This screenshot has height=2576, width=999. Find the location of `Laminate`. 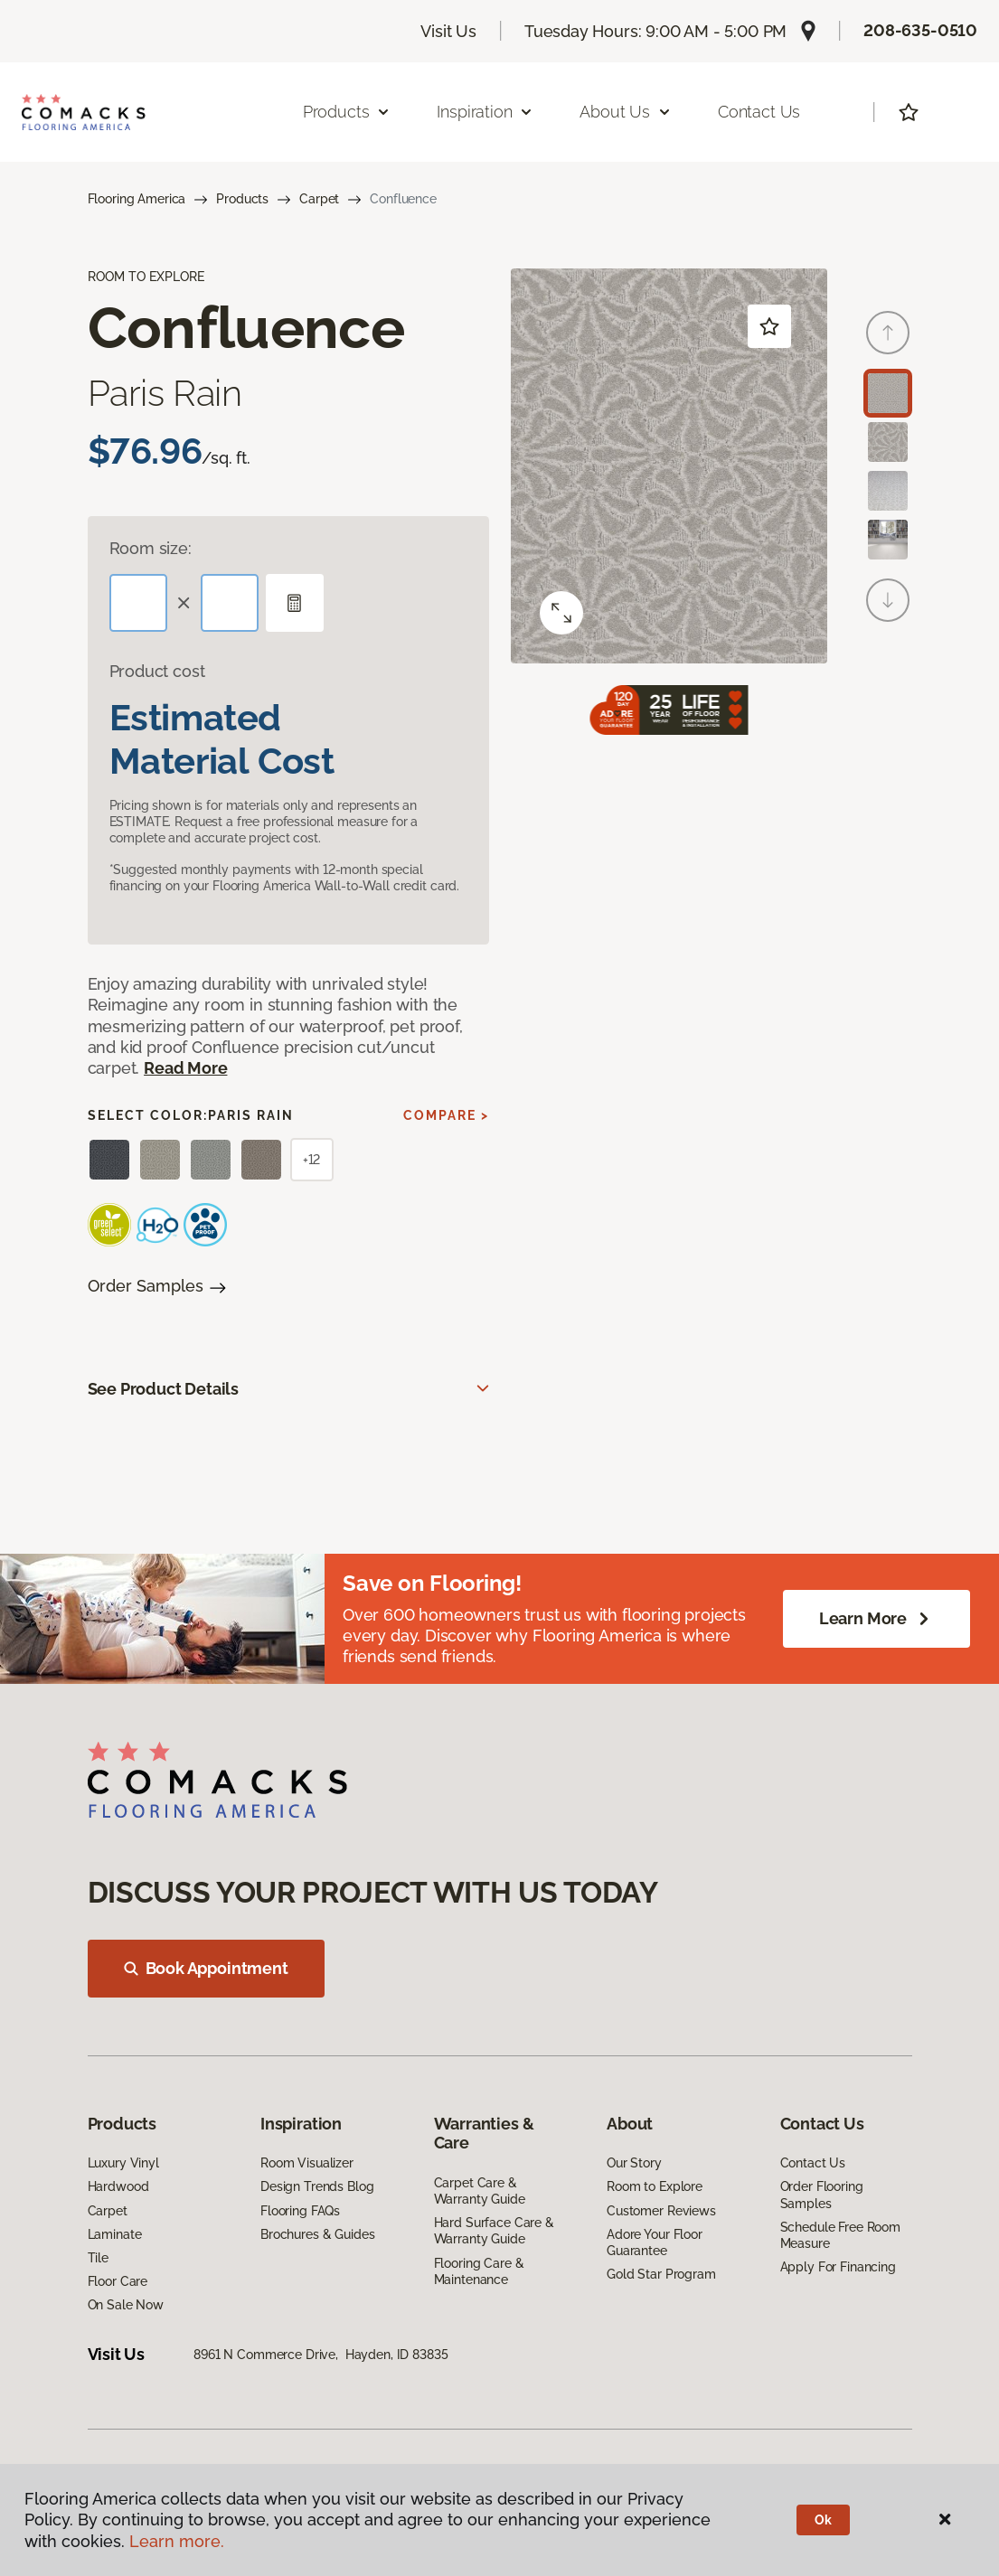

Laminate is located at coordinates (115, 2234).